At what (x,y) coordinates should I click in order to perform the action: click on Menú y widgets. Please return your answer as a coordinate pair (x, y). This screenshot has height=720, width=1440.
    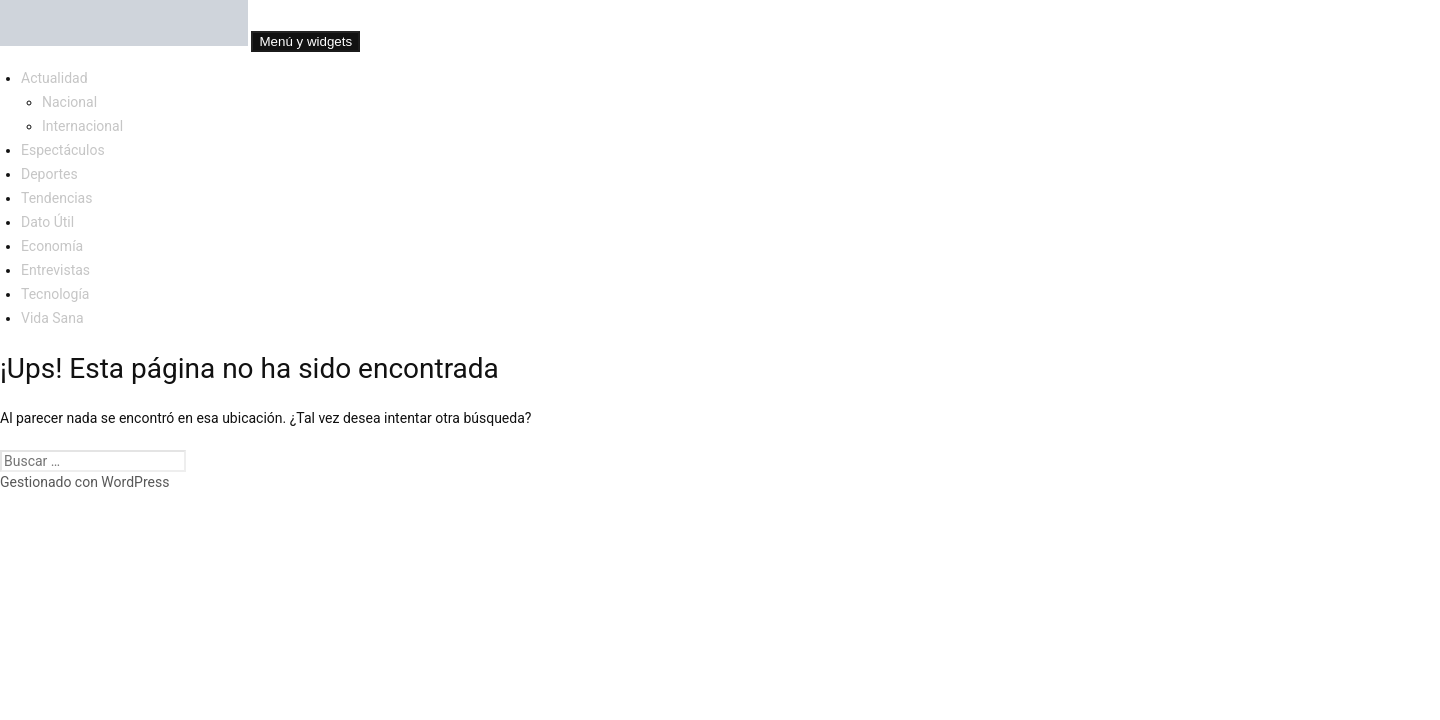
    Looking at the image, I should click on (305, 41).